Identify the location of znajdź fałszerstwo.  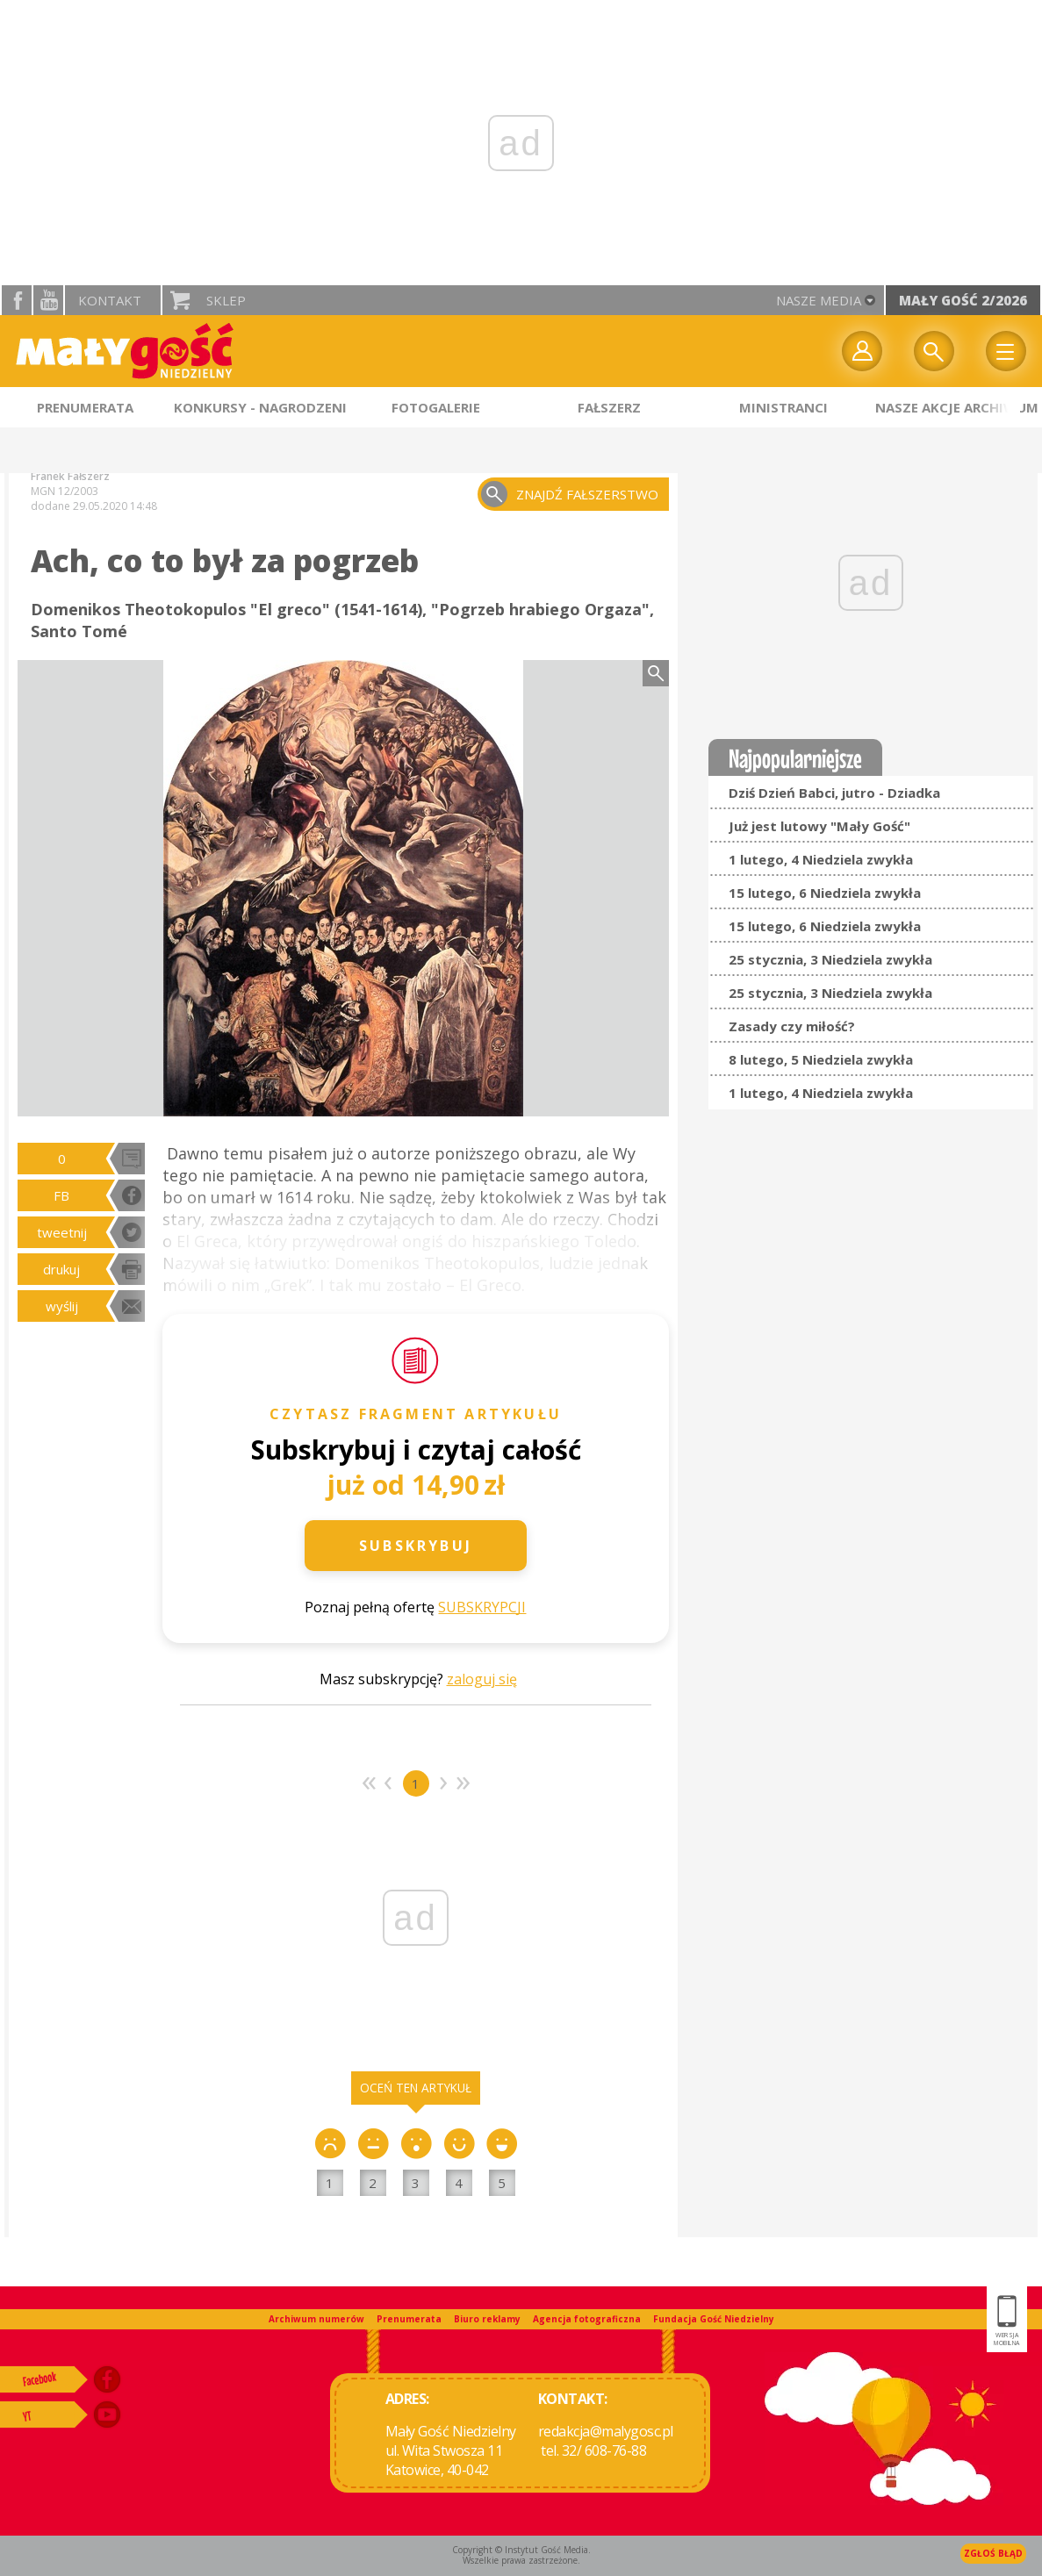
(587, 494).